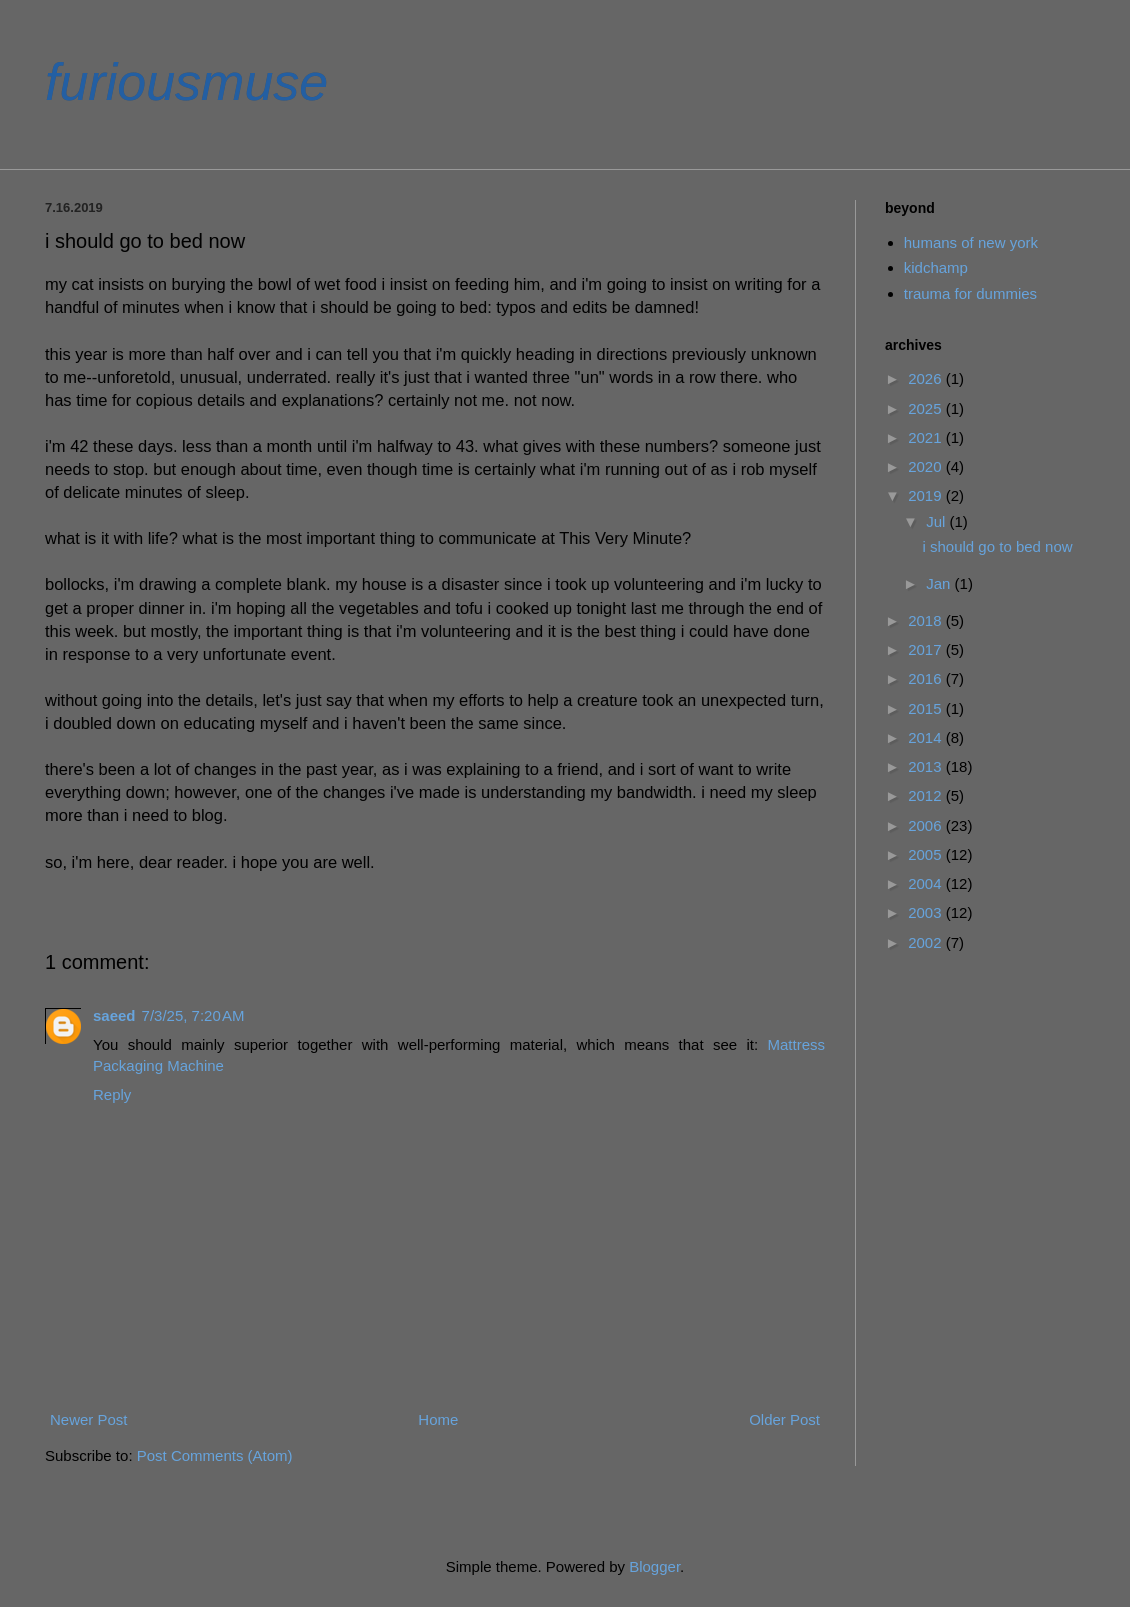 This screenshot has height=1607, width=1130. Describe the element at coordinates (940, 583) in the screenshot. I see `Jan` at that location.